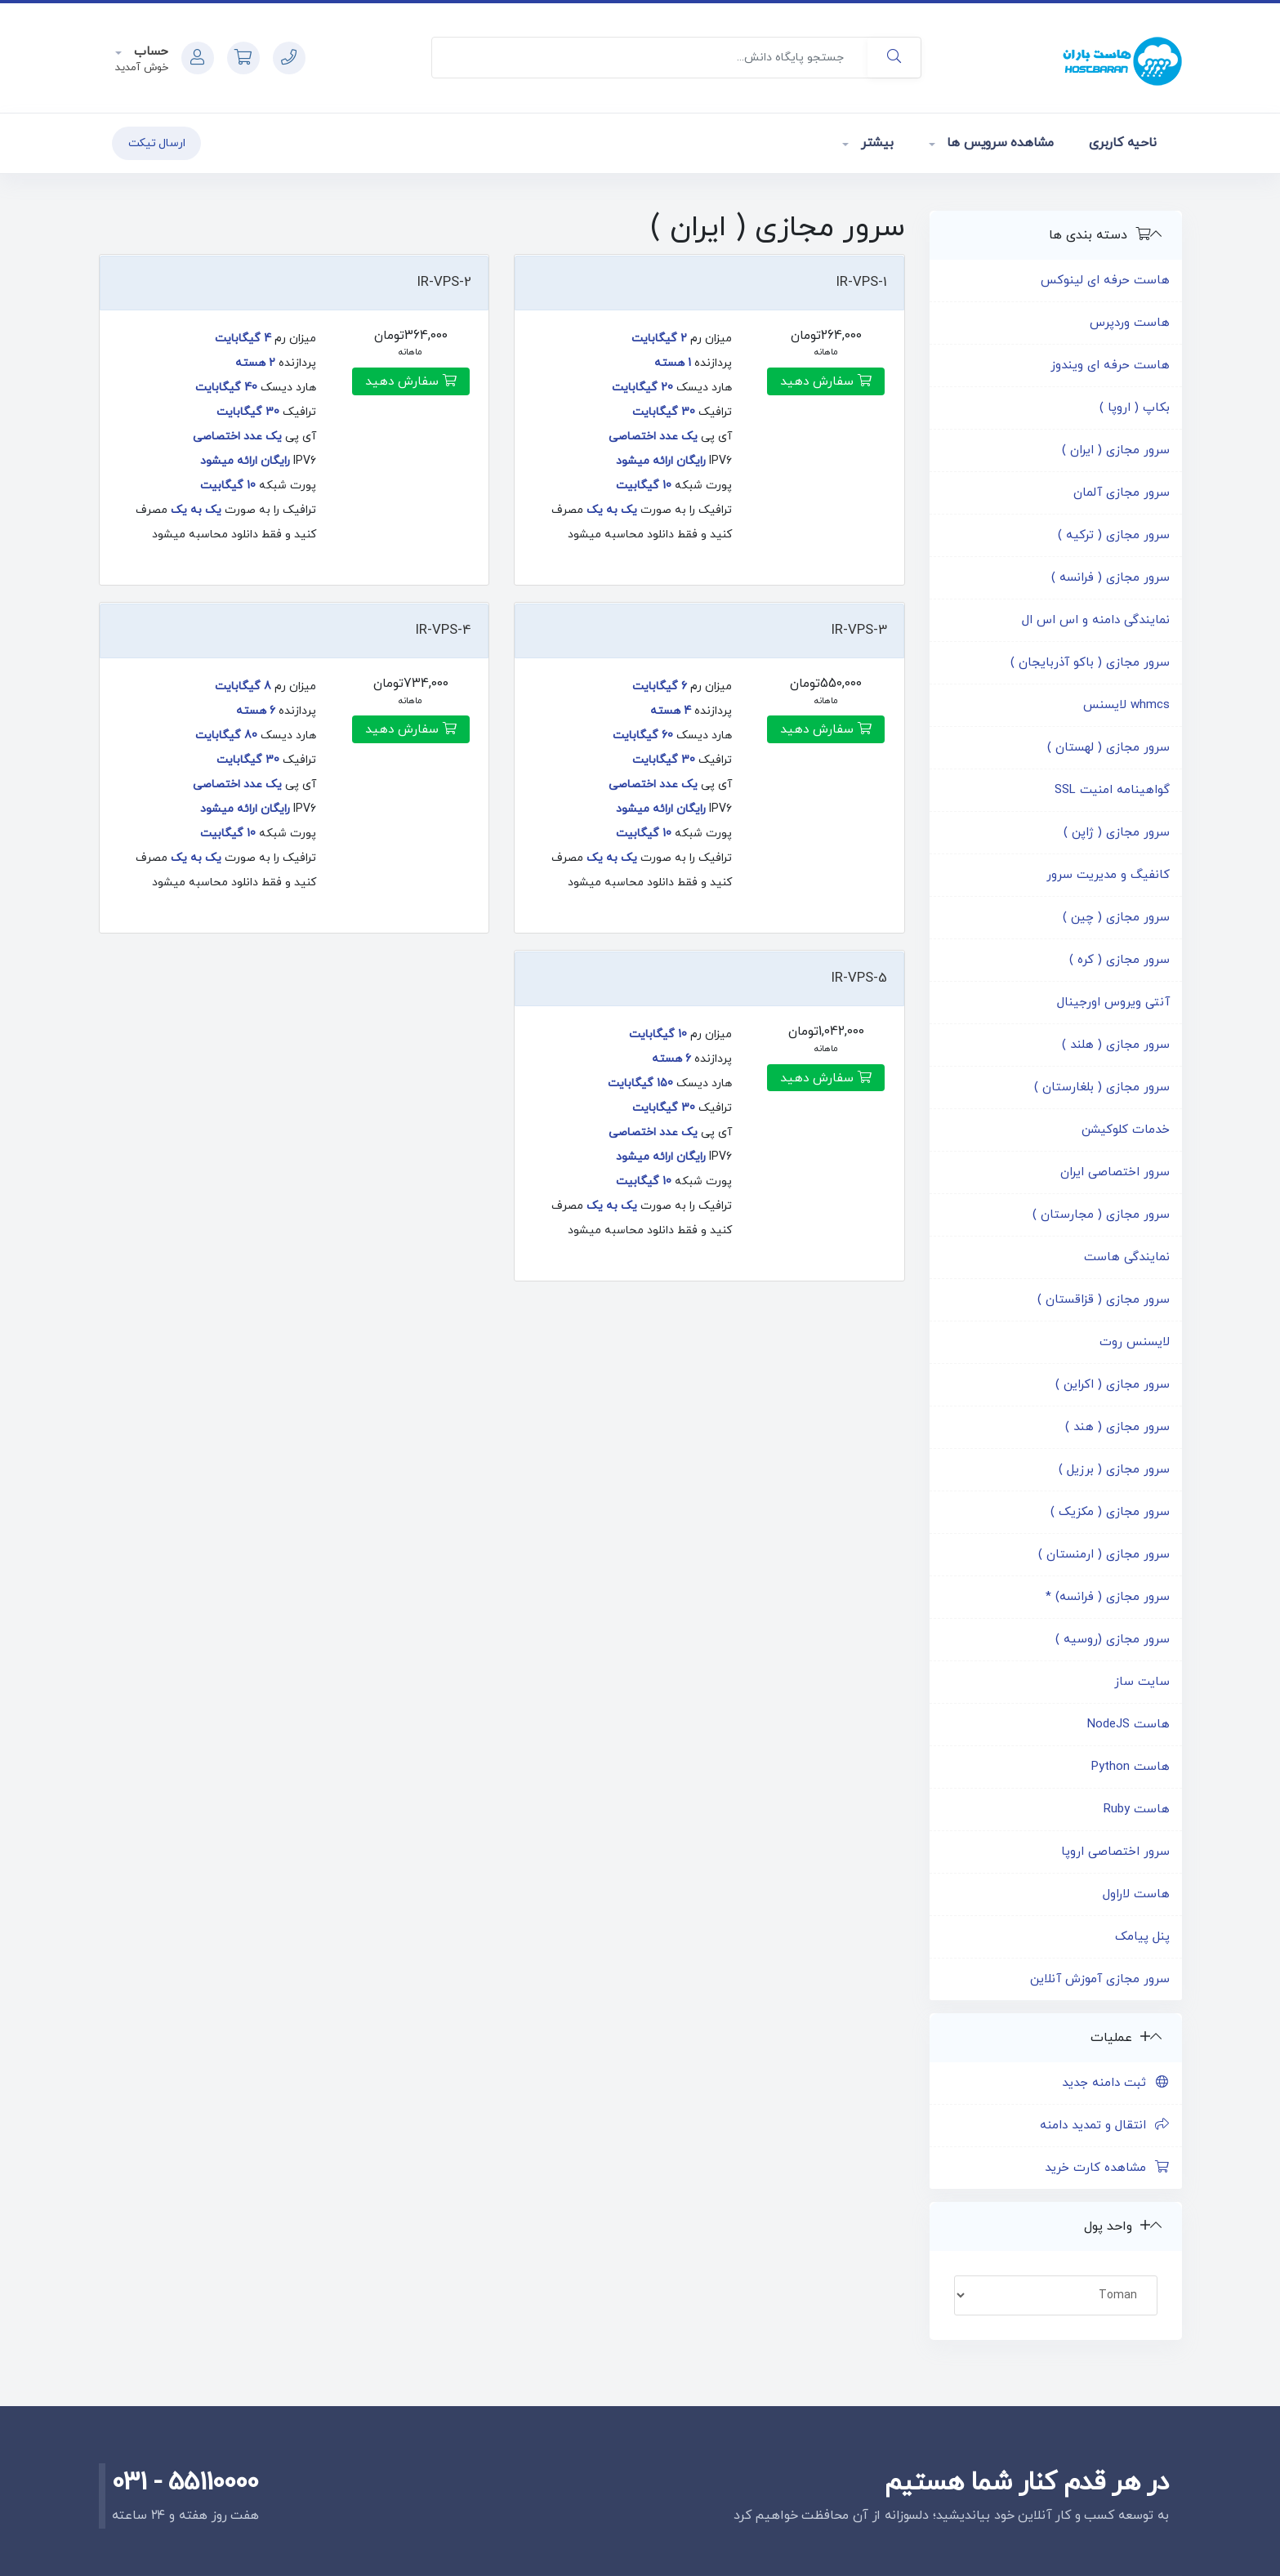 This screenshot has width=1280, height=2576. What do you see at coordinates (156, 143) in the screenshot?
I see `ارسال تیکت` at bounding box center [156, 143].